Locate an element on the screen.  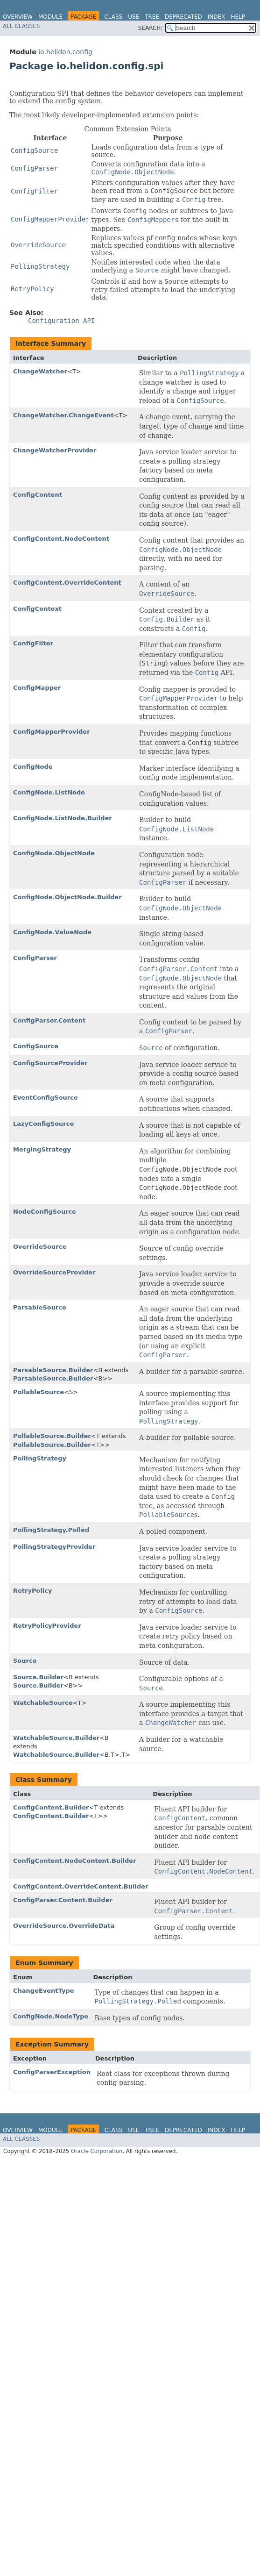
ConfigSourceProvider is located at coordinates (50, 1062).